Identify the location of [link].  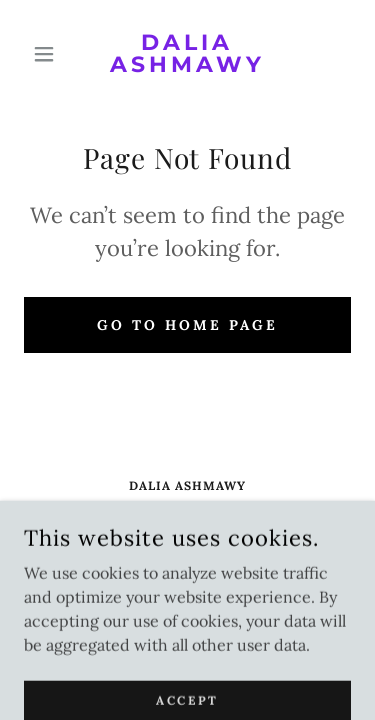
(187, 54).